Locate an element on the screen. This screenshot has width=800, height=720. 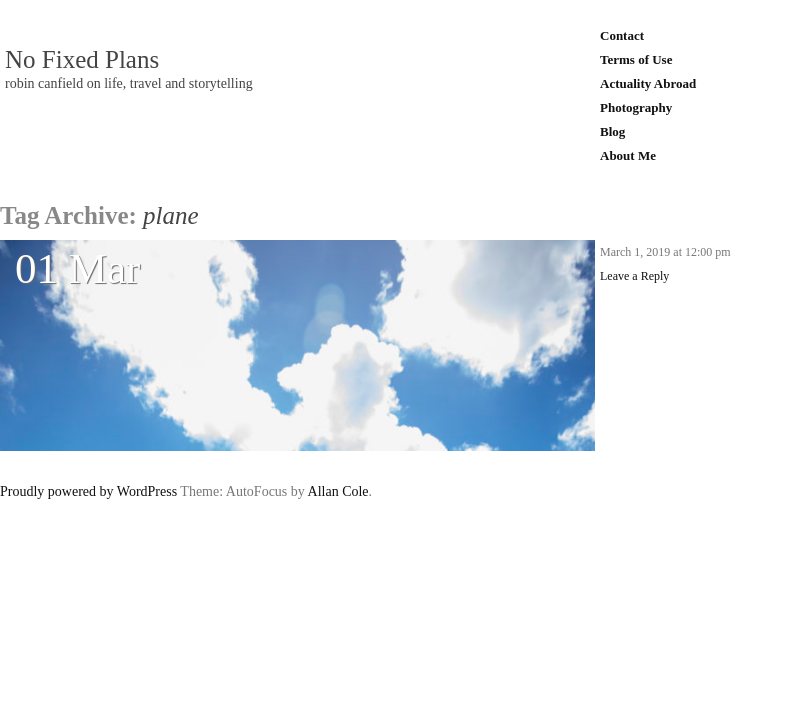
About Me is located at coordinates (628, 155).